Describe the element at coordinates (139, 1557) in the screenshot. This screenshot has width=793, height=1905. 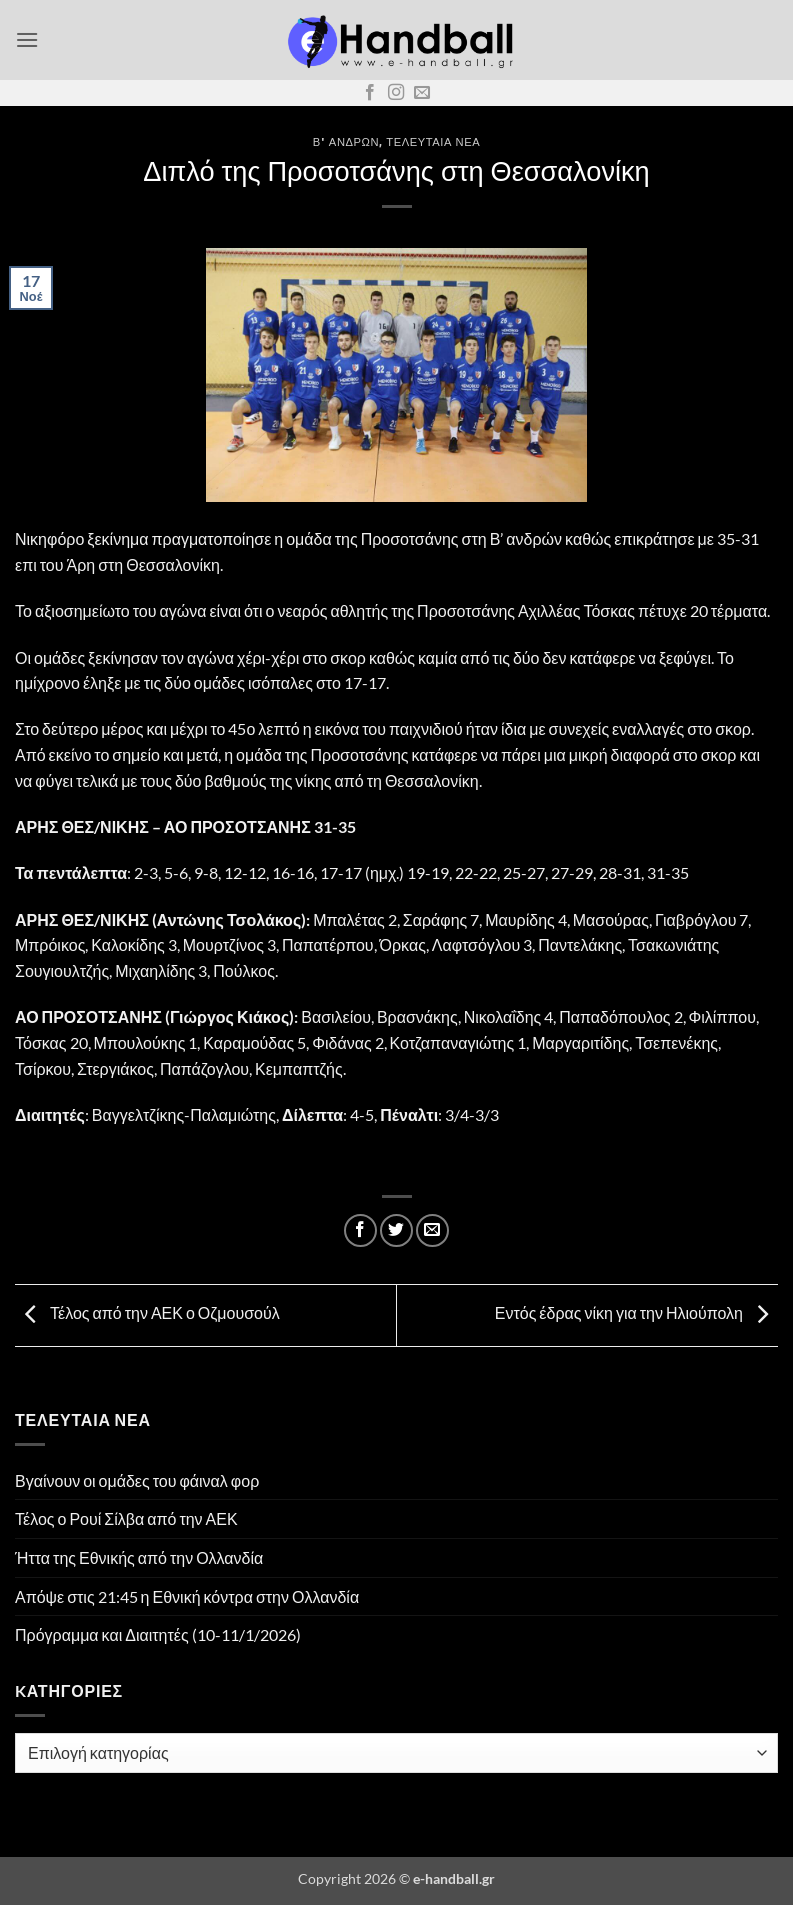
I see `Ήττα της Εθνικής από την Ολλανδία` at that location.